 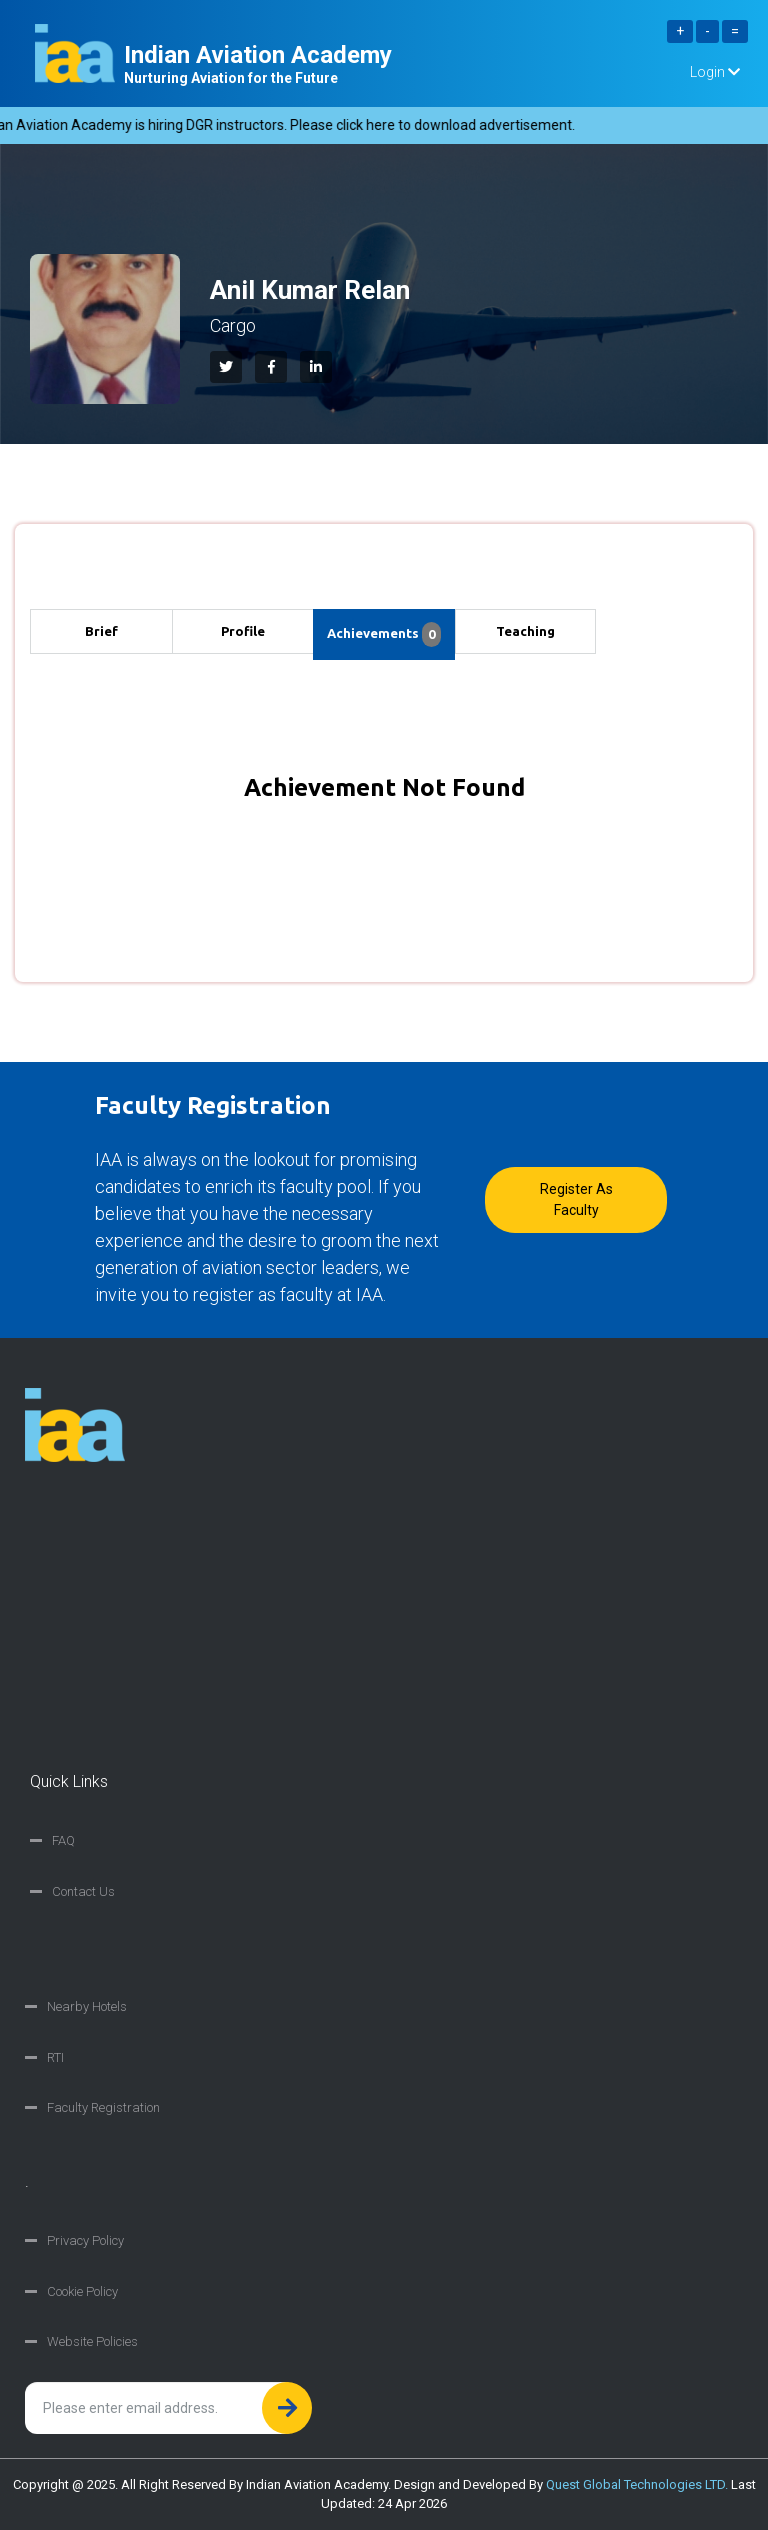 I want to click on RTI, so click(x=55, y=2057).